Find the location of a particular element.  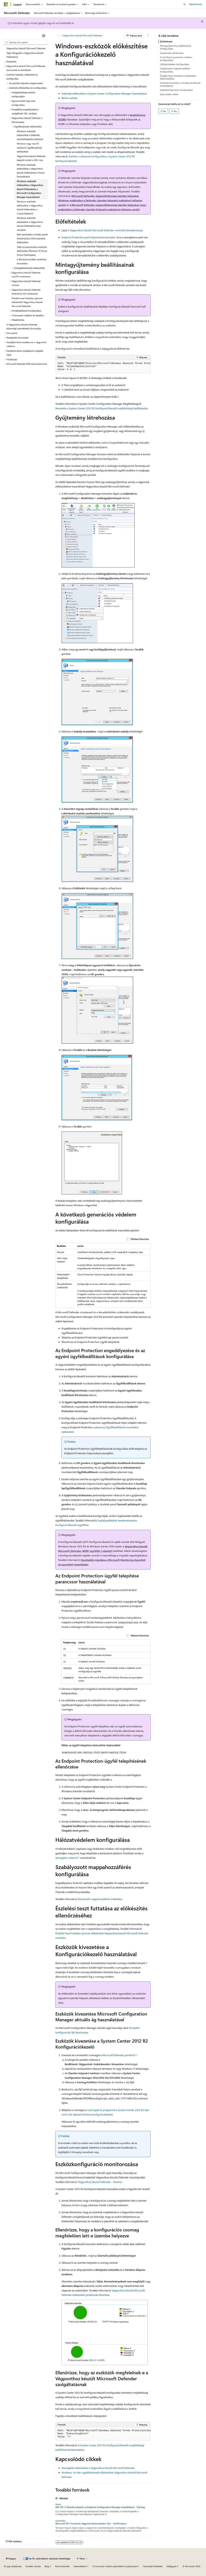

Teljes felügyelet a Végponthoz készült Defenderrel [treeitem] is located at coordinates (24, 55).